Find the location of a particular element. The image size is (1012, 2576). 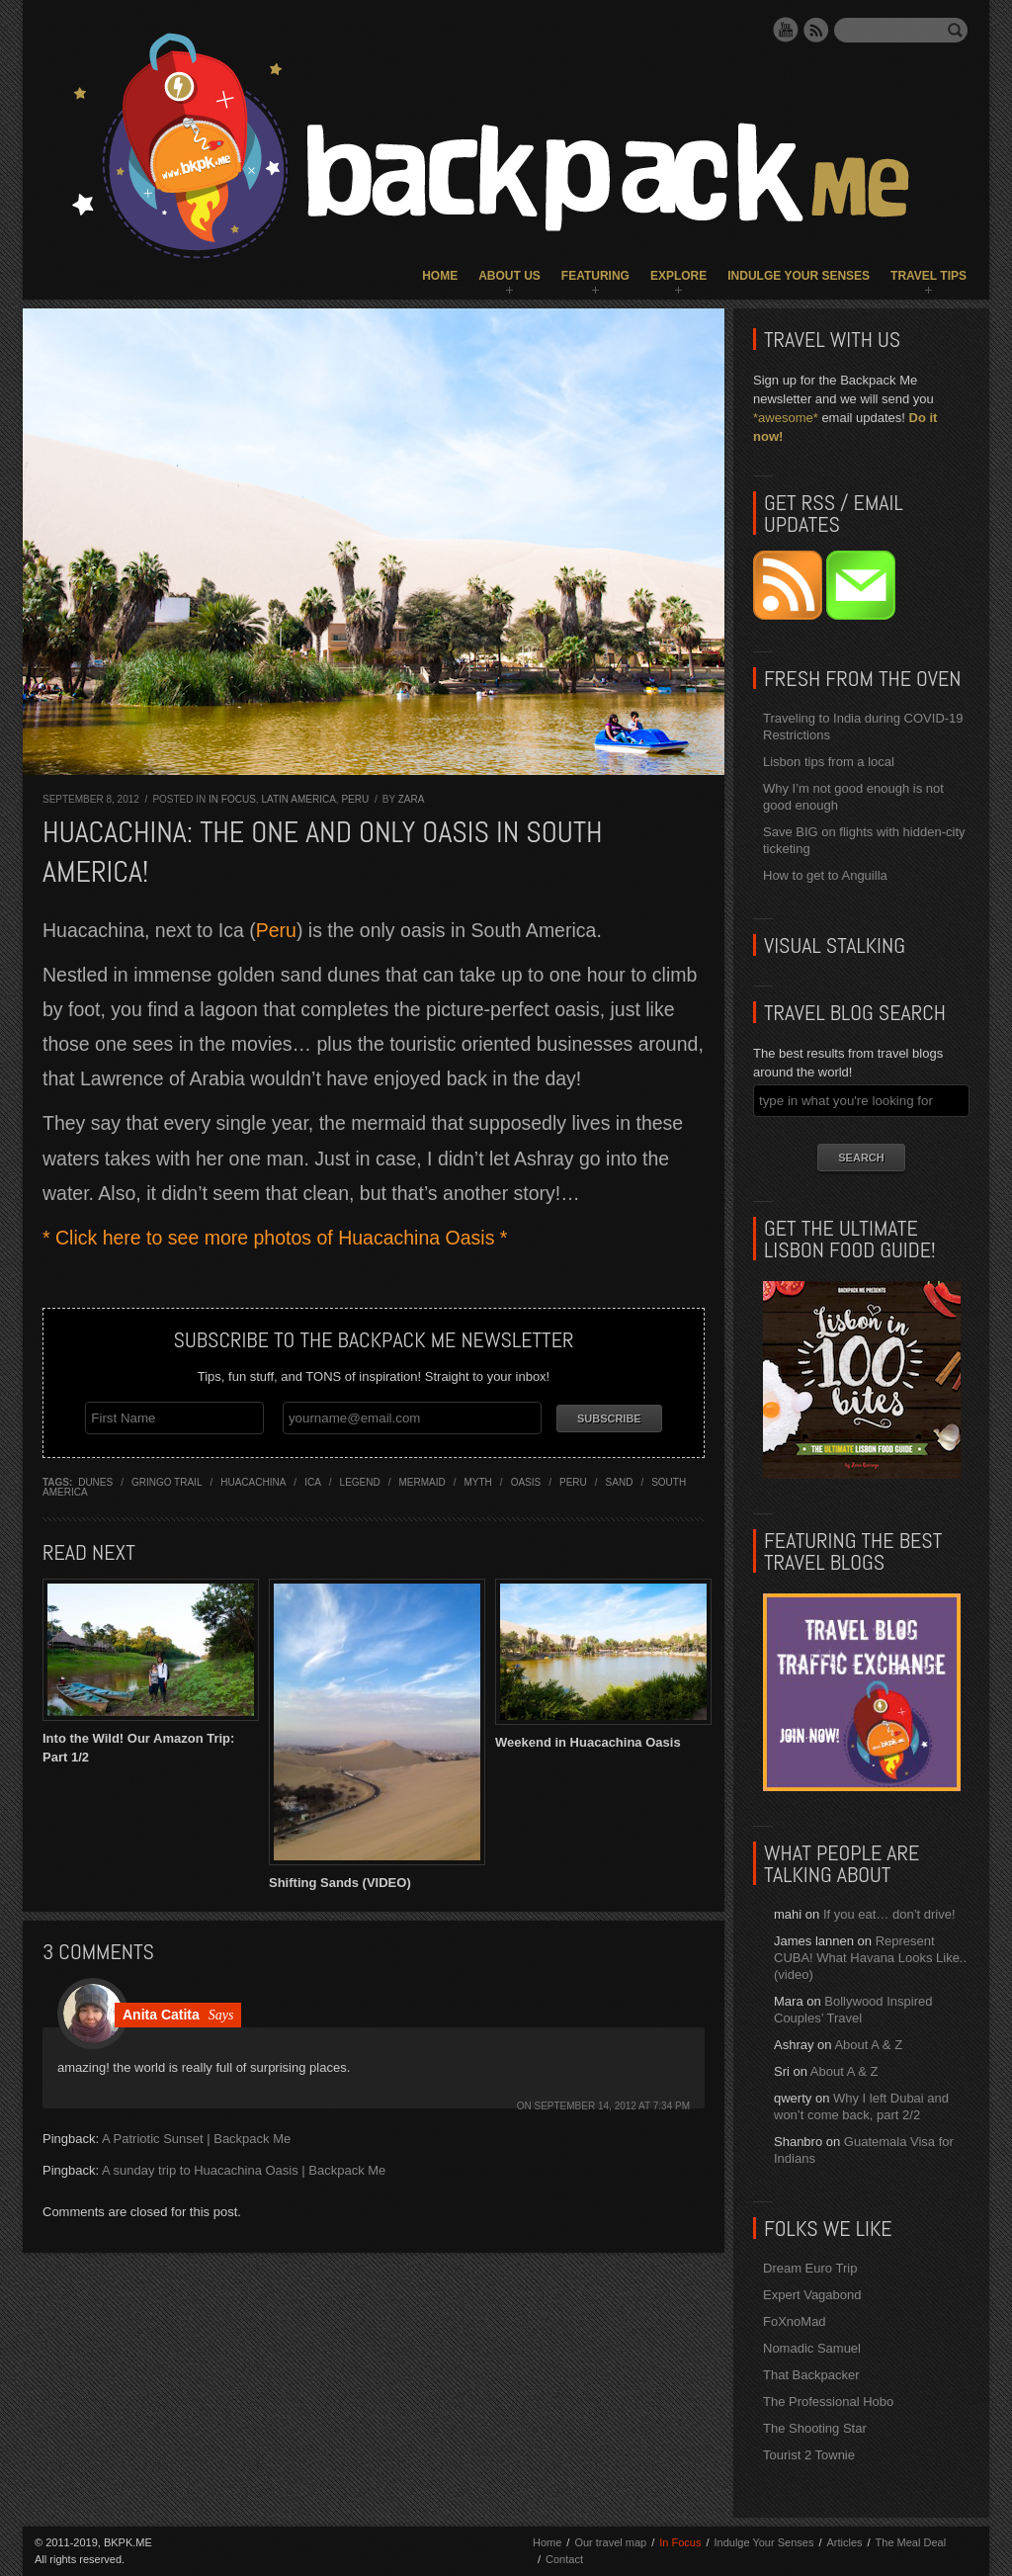

Lisbon tips from a local is located at coordinates (828, 761).